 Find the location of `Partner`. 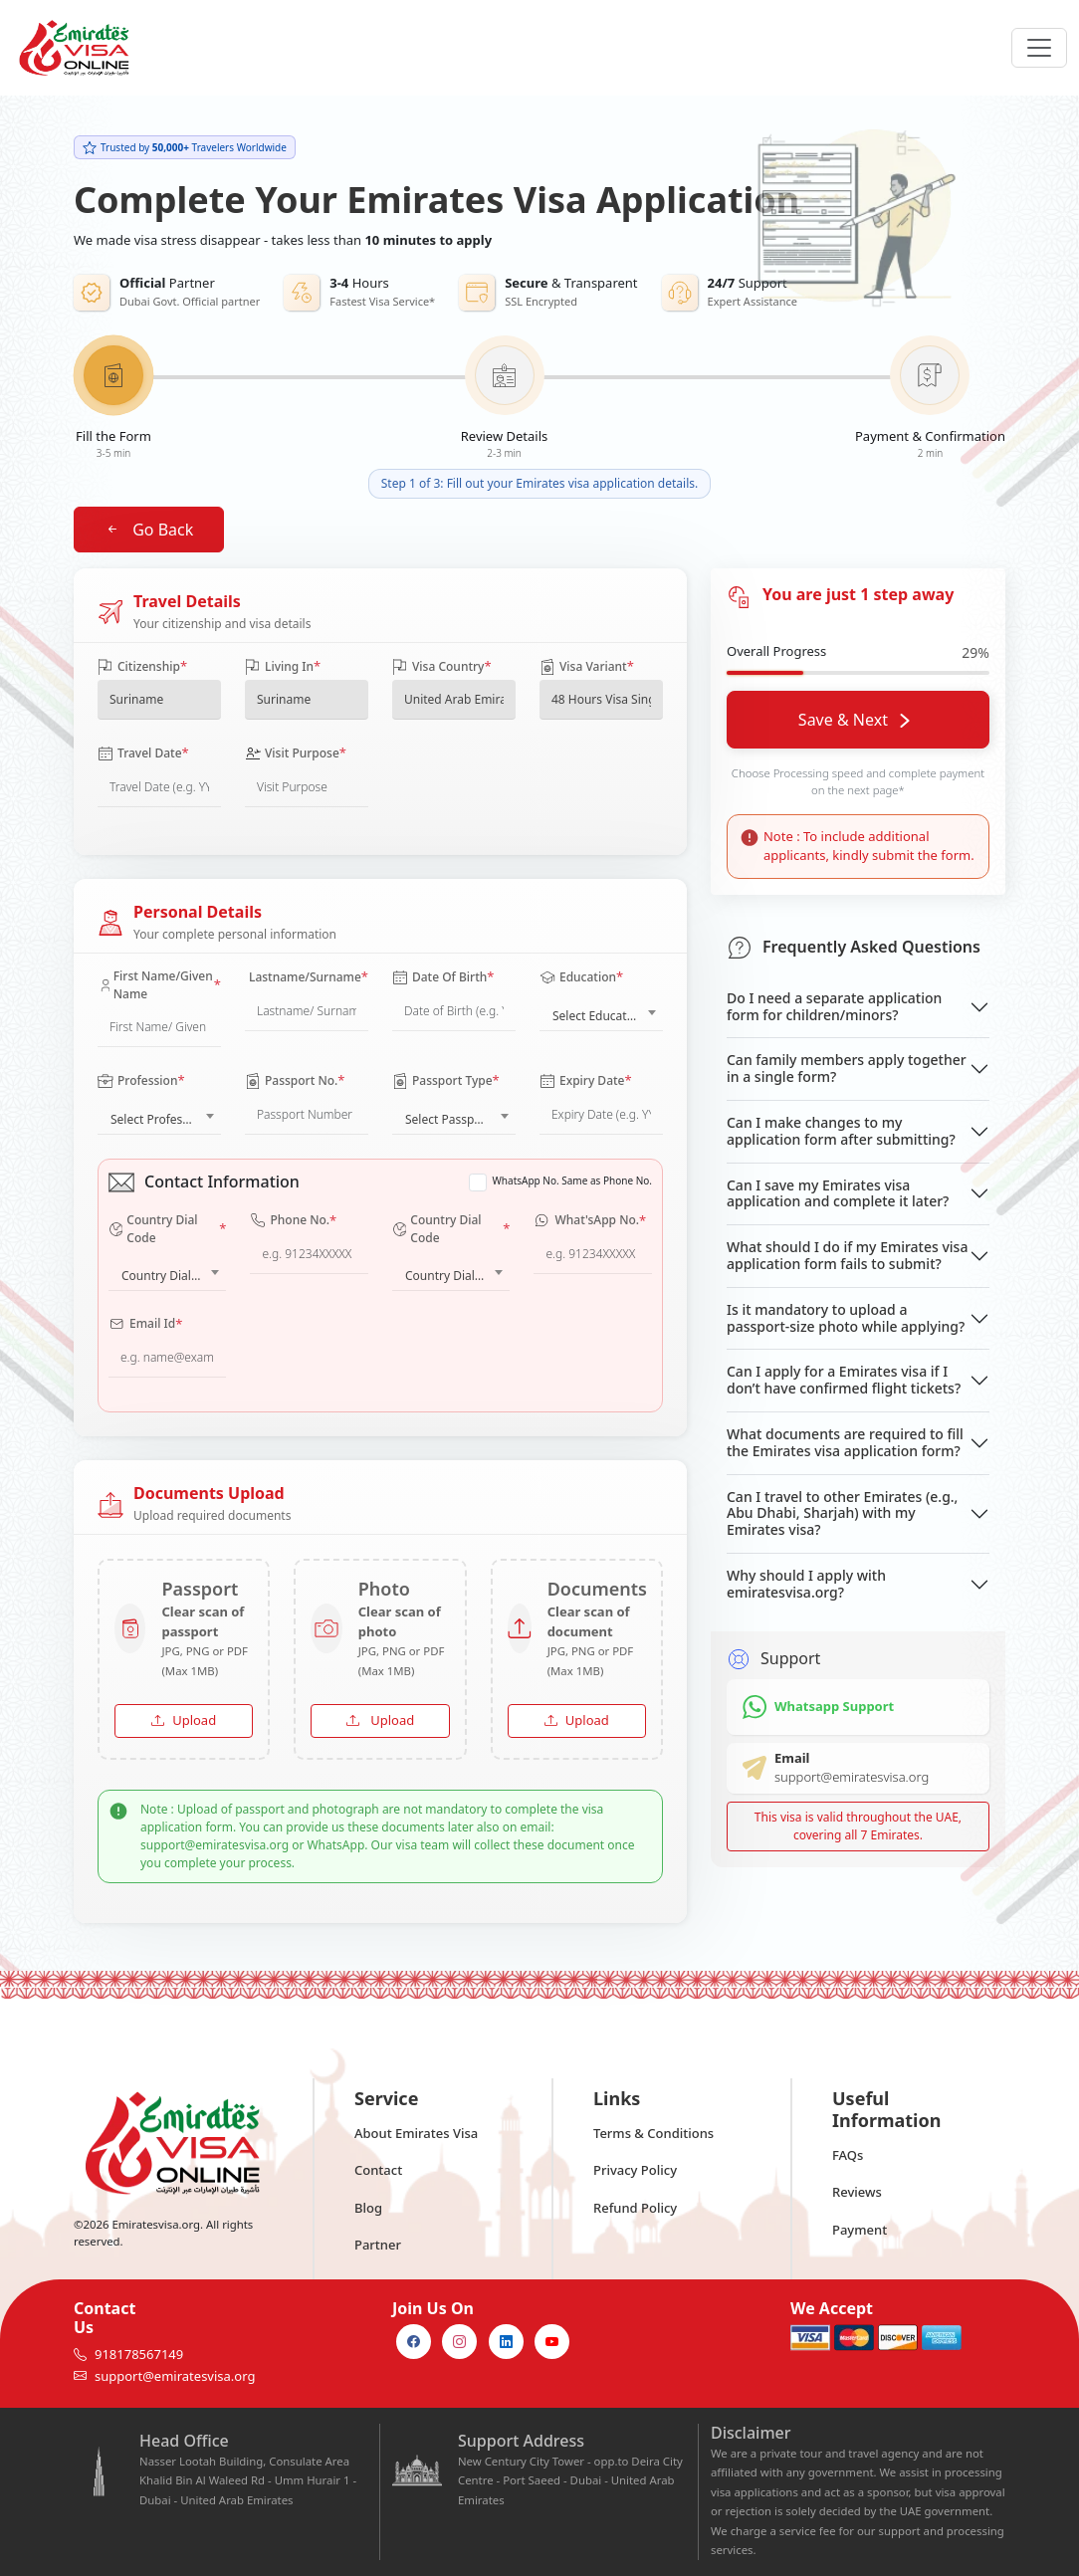

Partner is located at coordinates (377, 2245).